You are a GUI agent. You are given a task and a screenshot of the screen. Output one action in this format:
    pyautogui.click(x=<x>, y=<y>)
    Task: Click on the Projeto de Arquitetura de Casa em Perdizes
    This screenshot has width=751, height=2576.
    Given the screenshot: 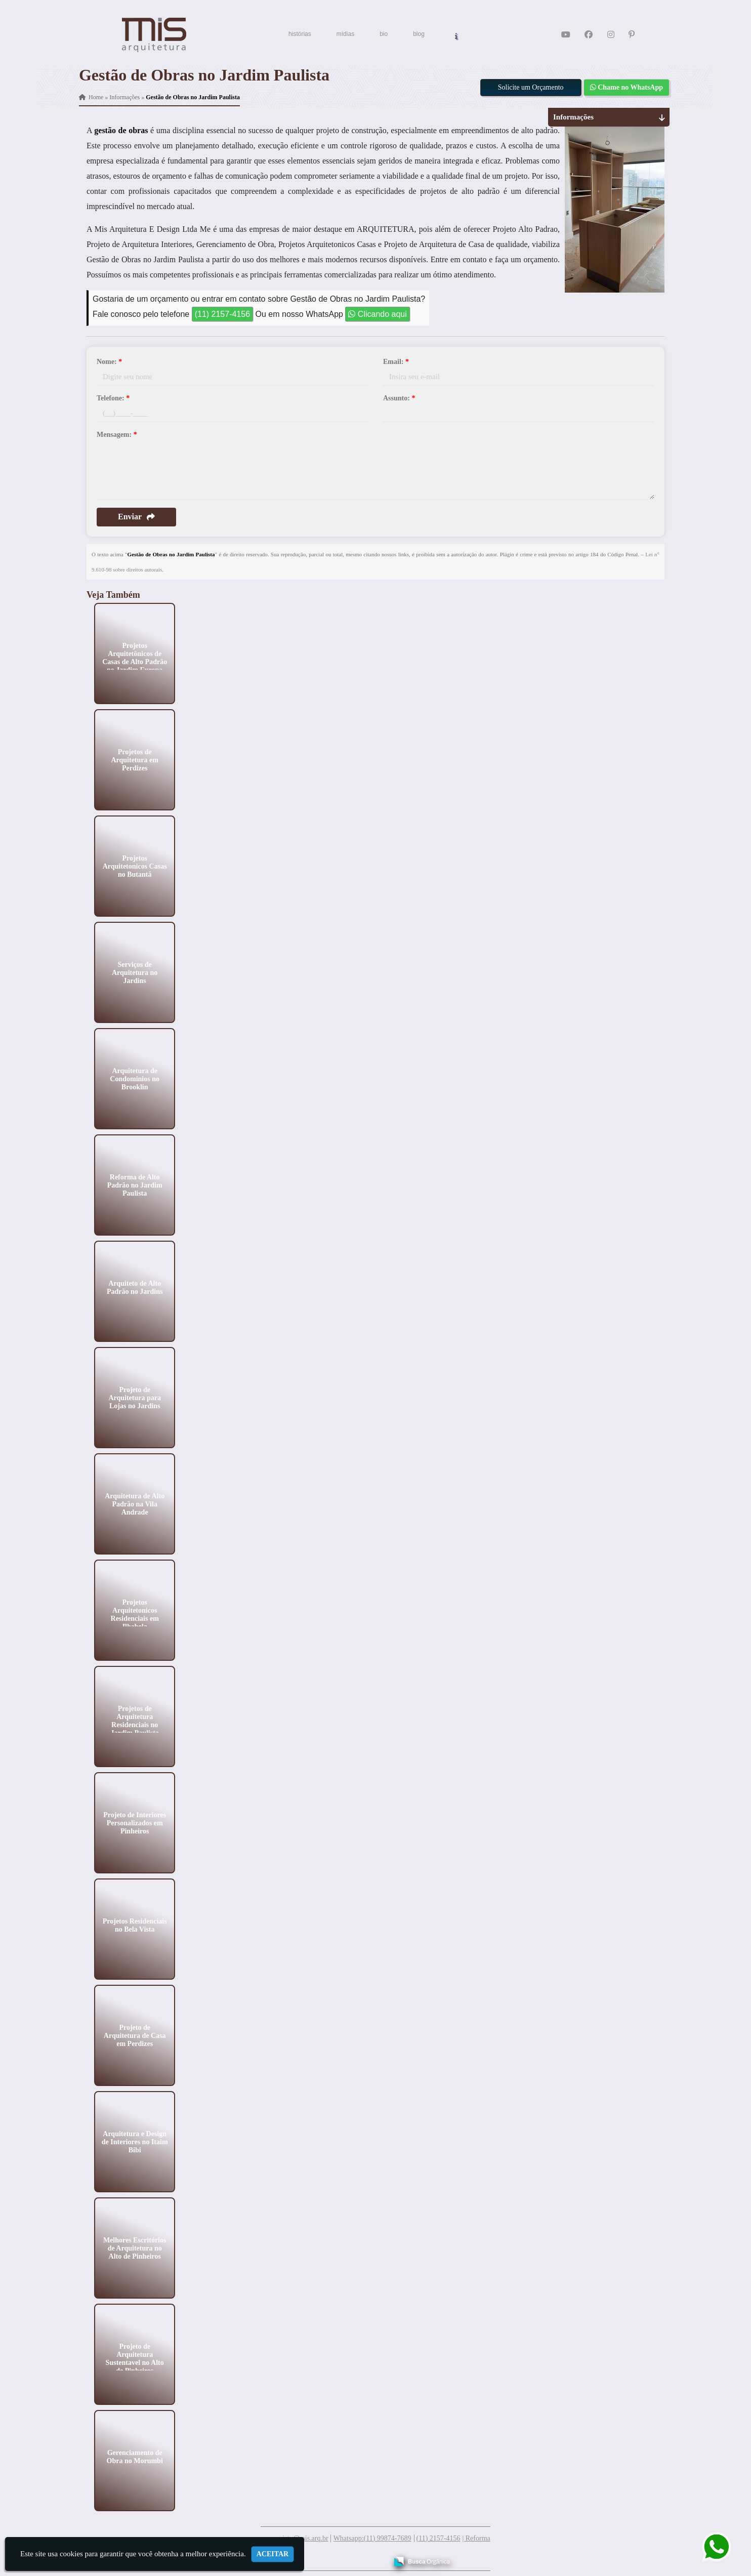 What is the action you would take?
    pyautogui.click(x=135, y=2035)
    